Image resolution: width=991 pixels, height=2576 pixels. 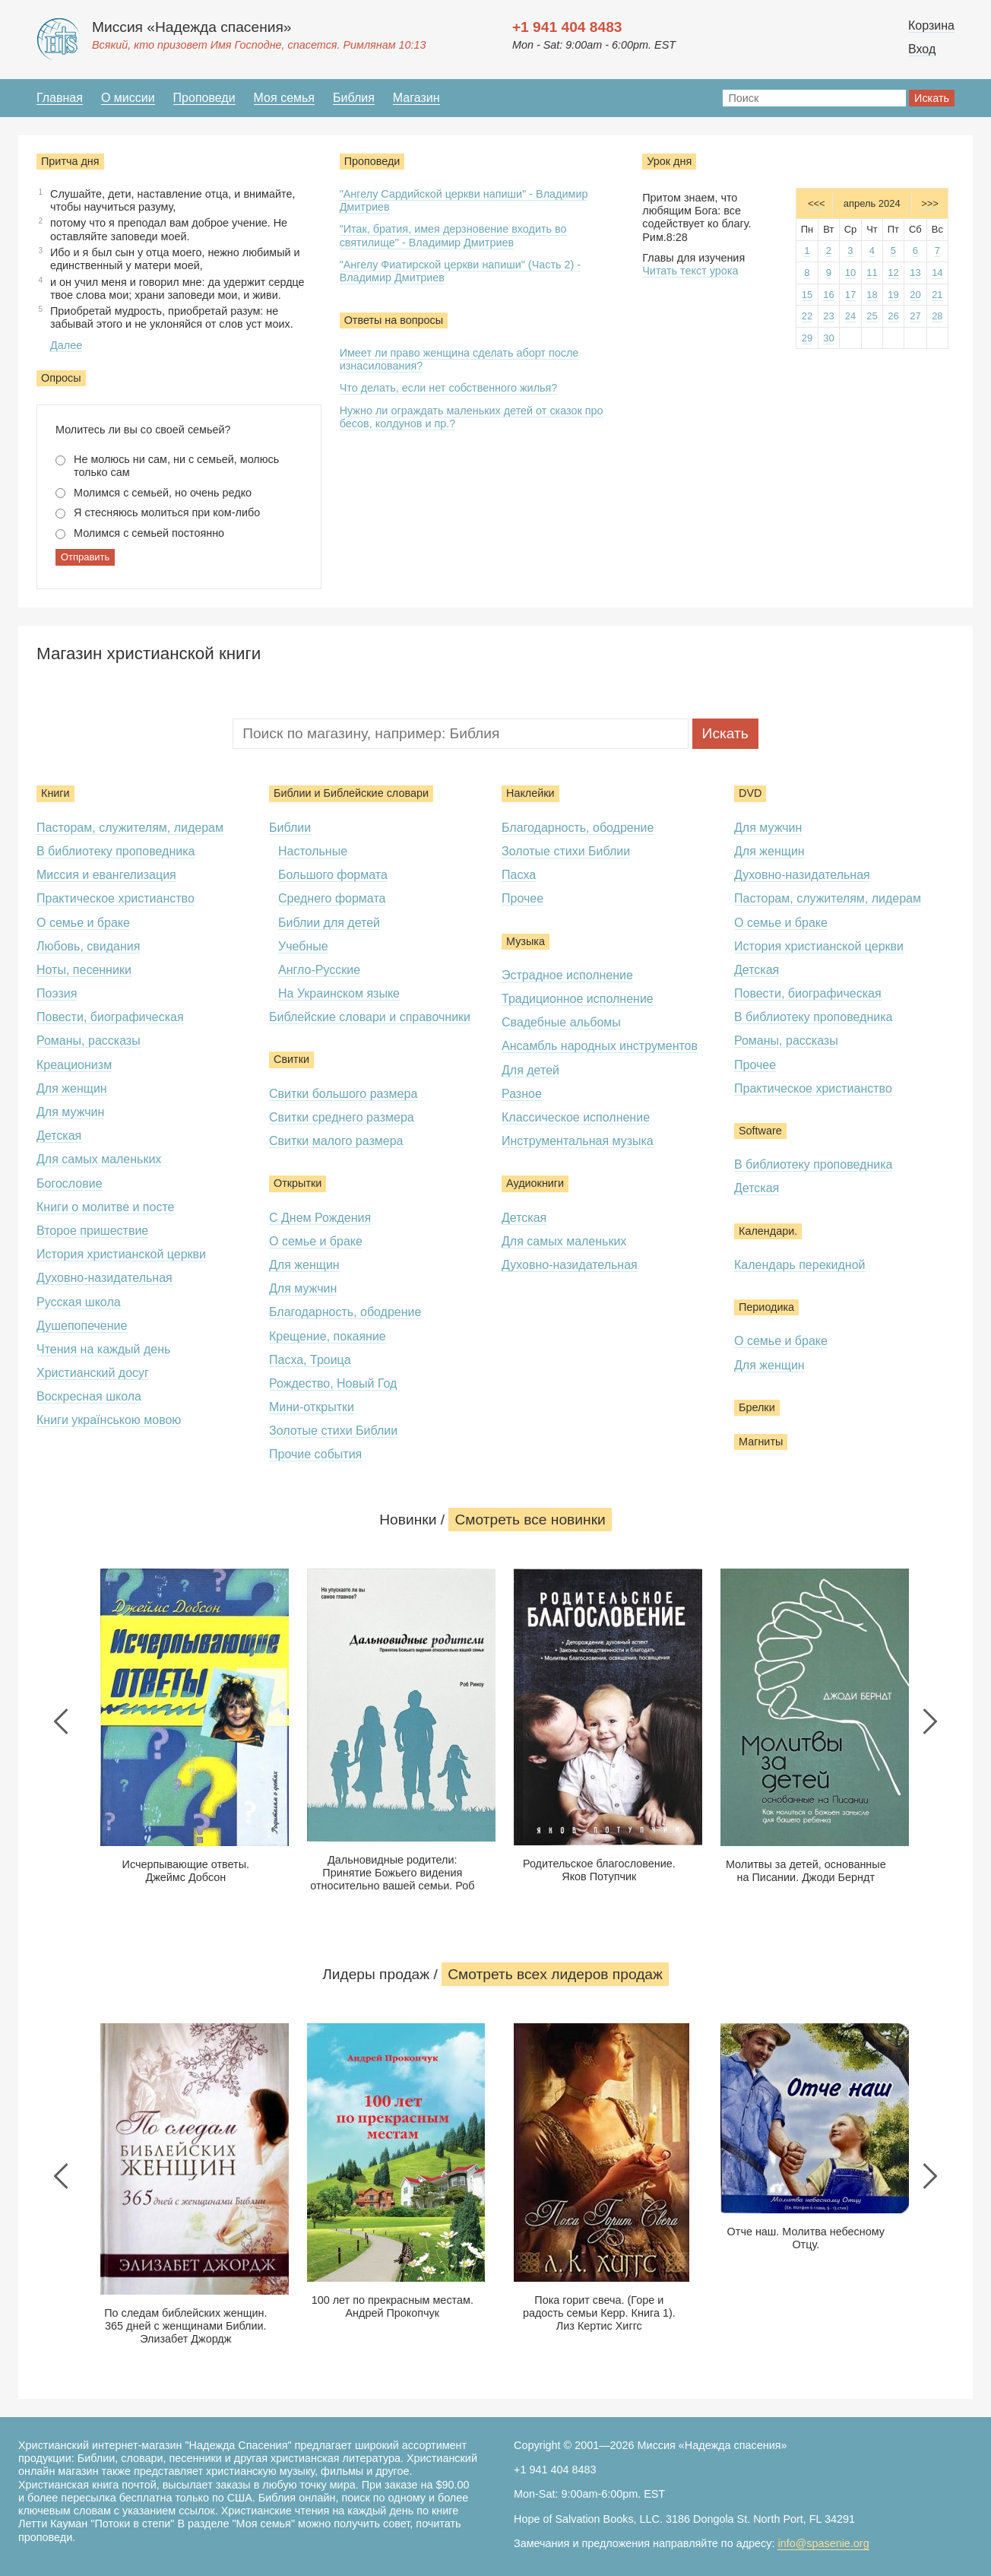 What do you see at coordinates (525, 941) in the screenshot?
I see `Музыка` at bounding box center [525, 941].